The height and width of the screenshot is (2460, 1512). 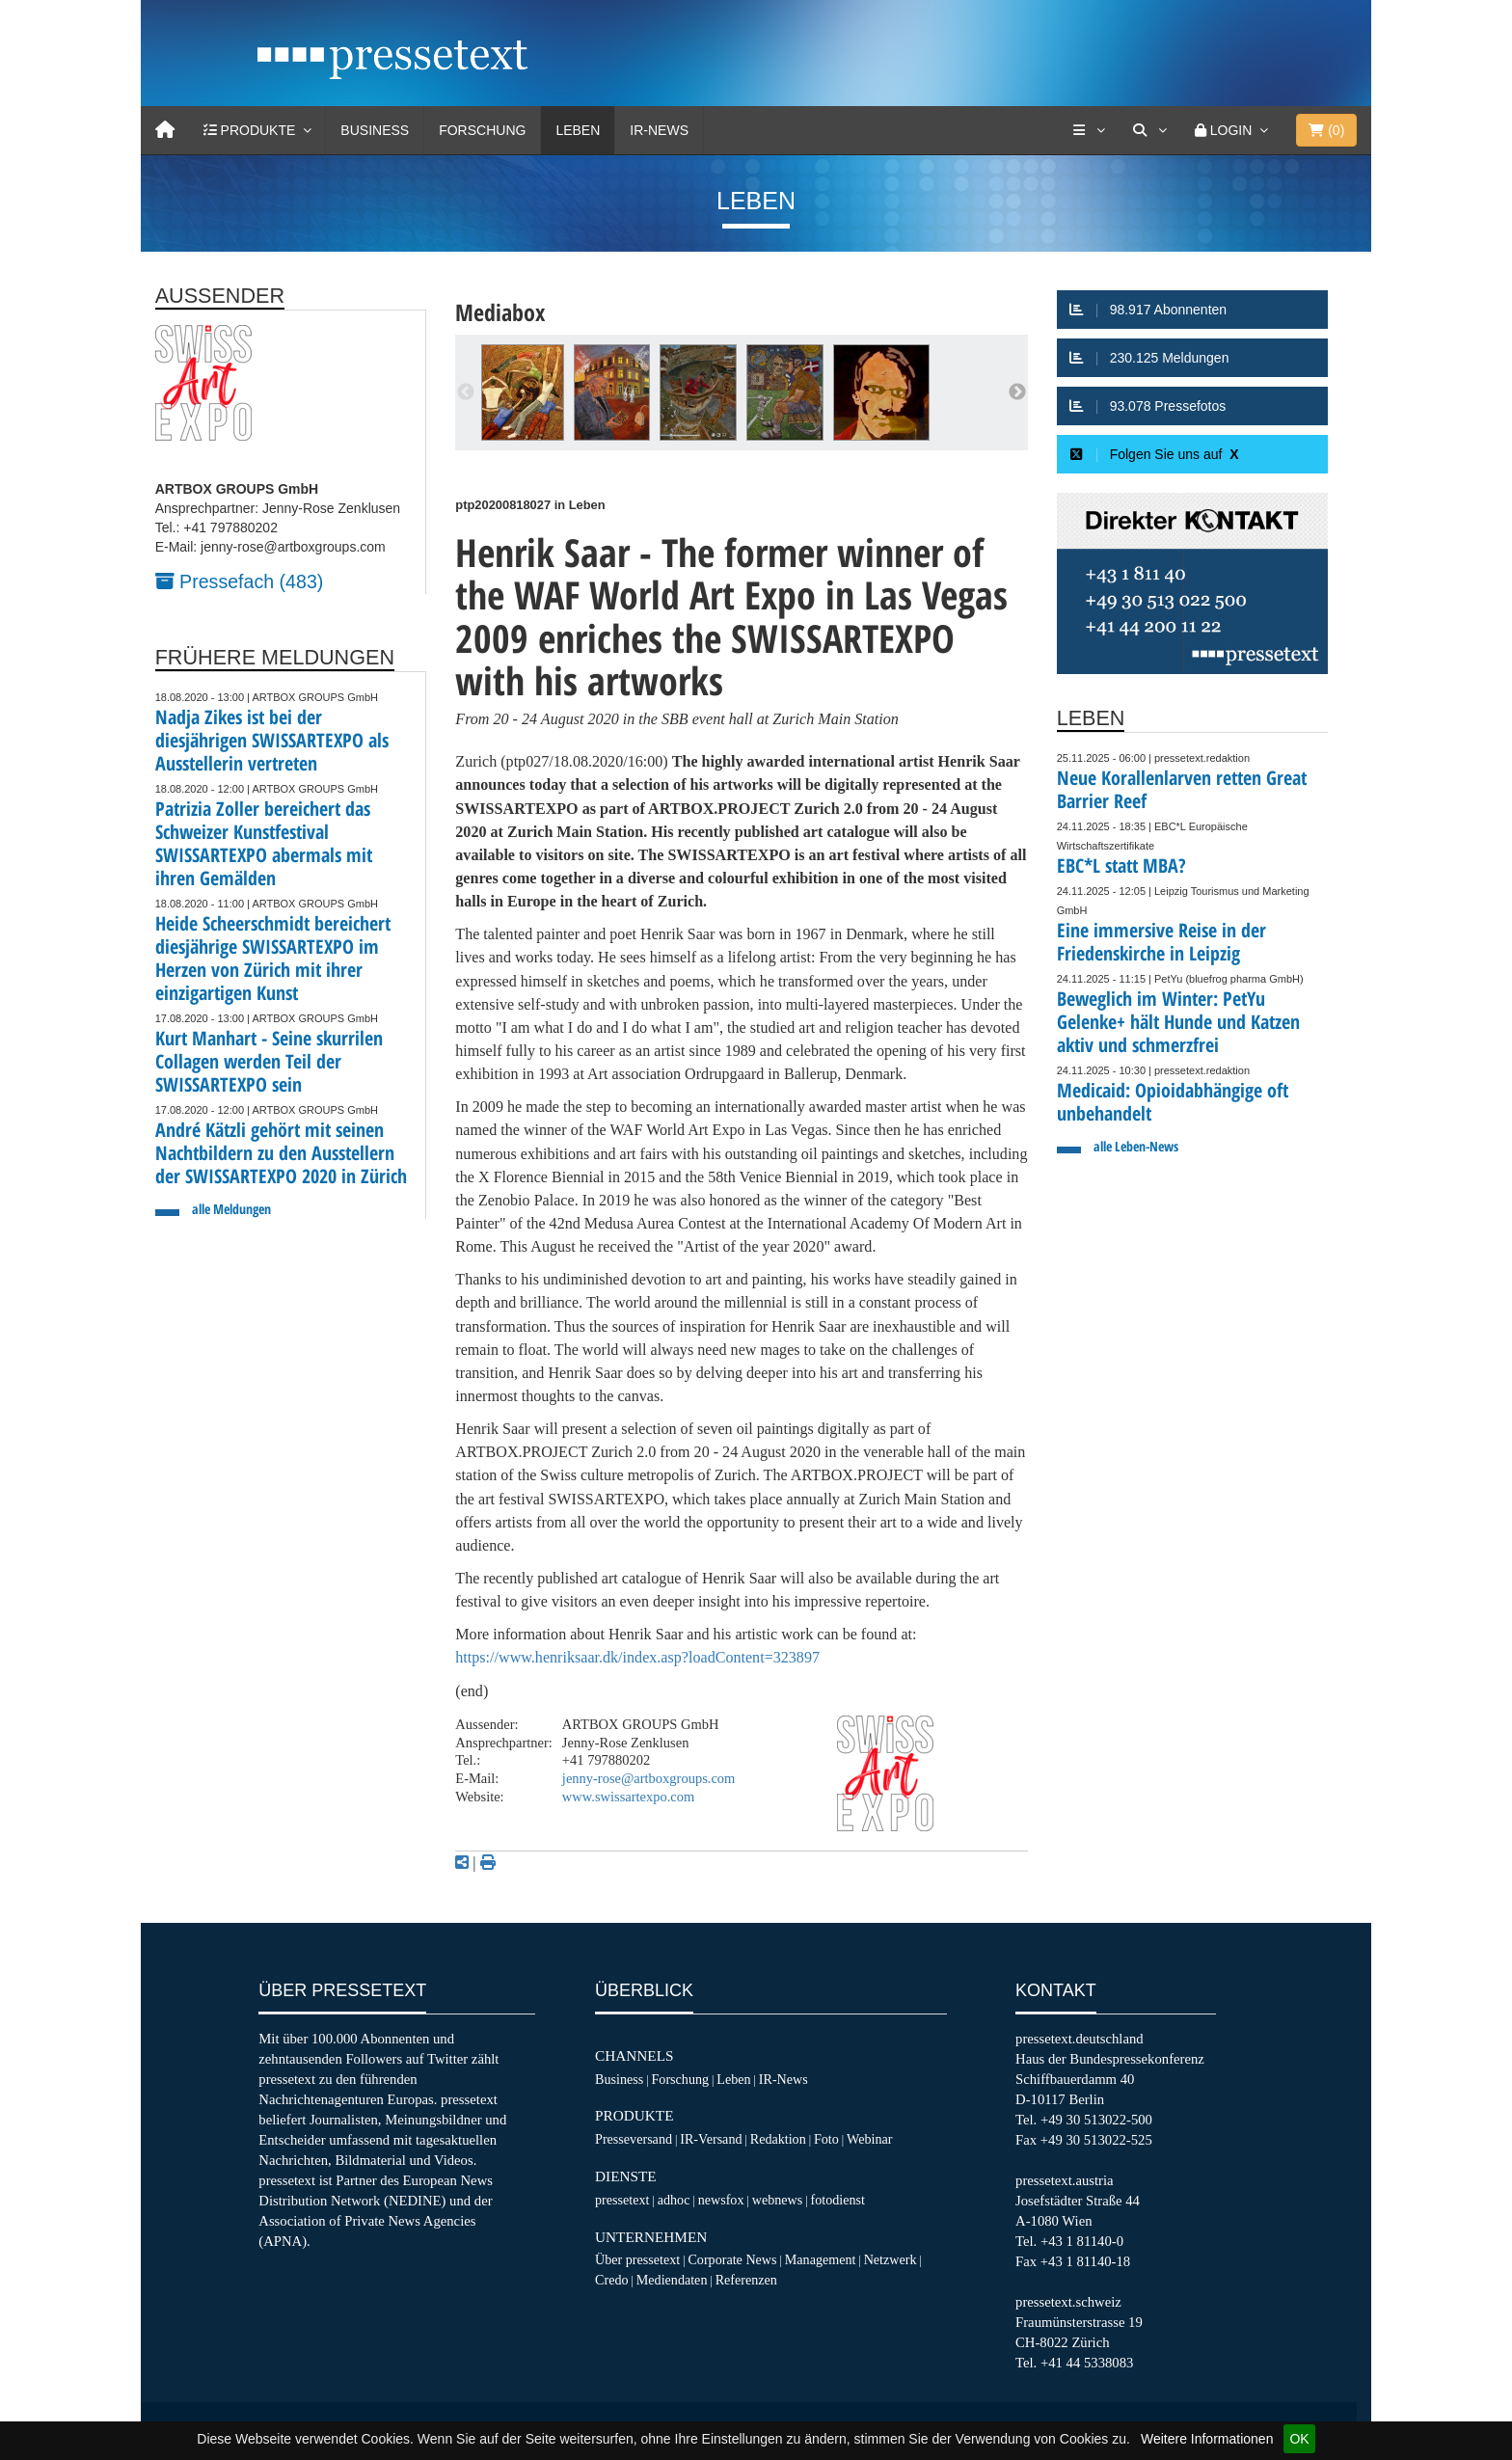 I want to click on Patrizia Zoller bereichert das Schweizer Kunstfestival SWISSARTEXPO abermals mit ihren Gemälden, so click(x=263, y=843).